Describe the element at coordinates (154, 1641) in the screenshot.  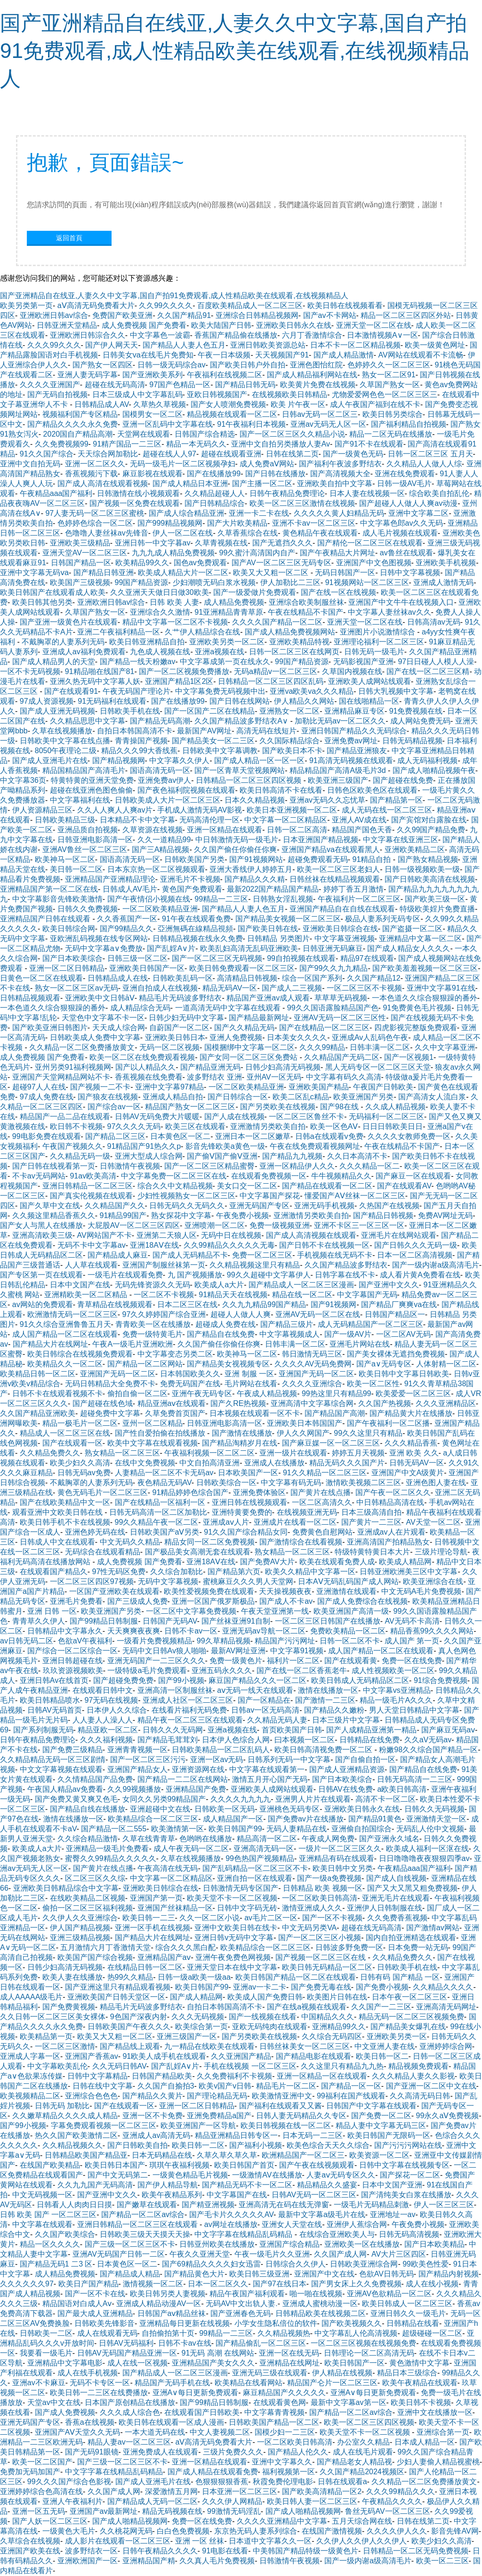
I see `一级看片免费视频精品` at that location.